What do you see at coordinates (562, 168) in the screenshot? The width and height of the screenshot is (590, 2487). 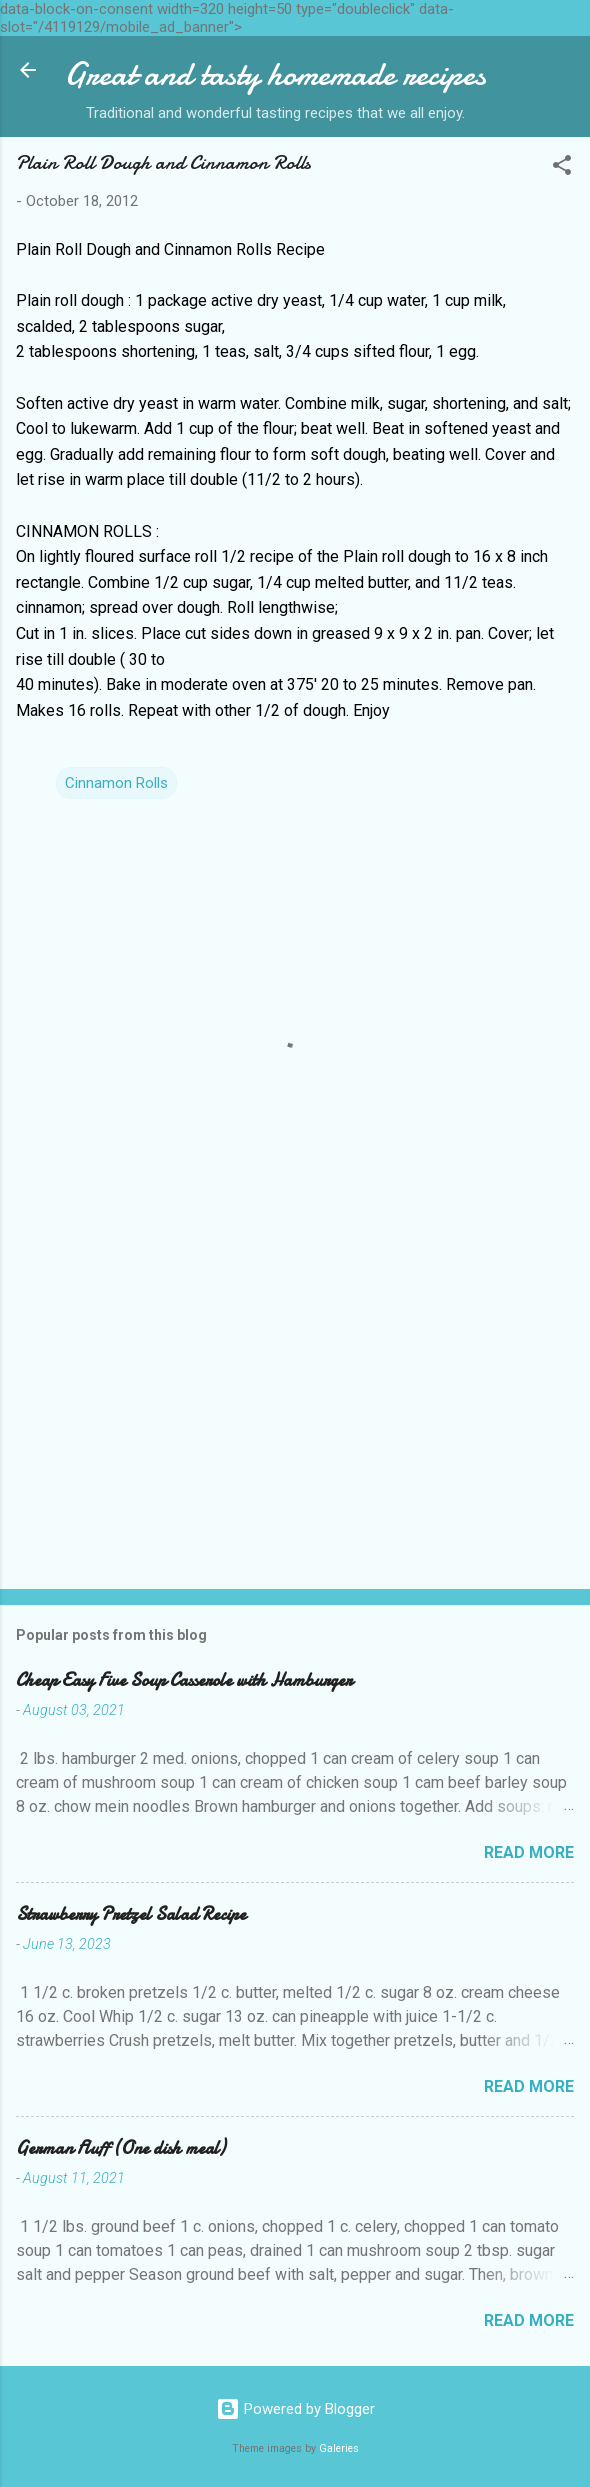 I see `[button]` at bounding box center [562, 168].